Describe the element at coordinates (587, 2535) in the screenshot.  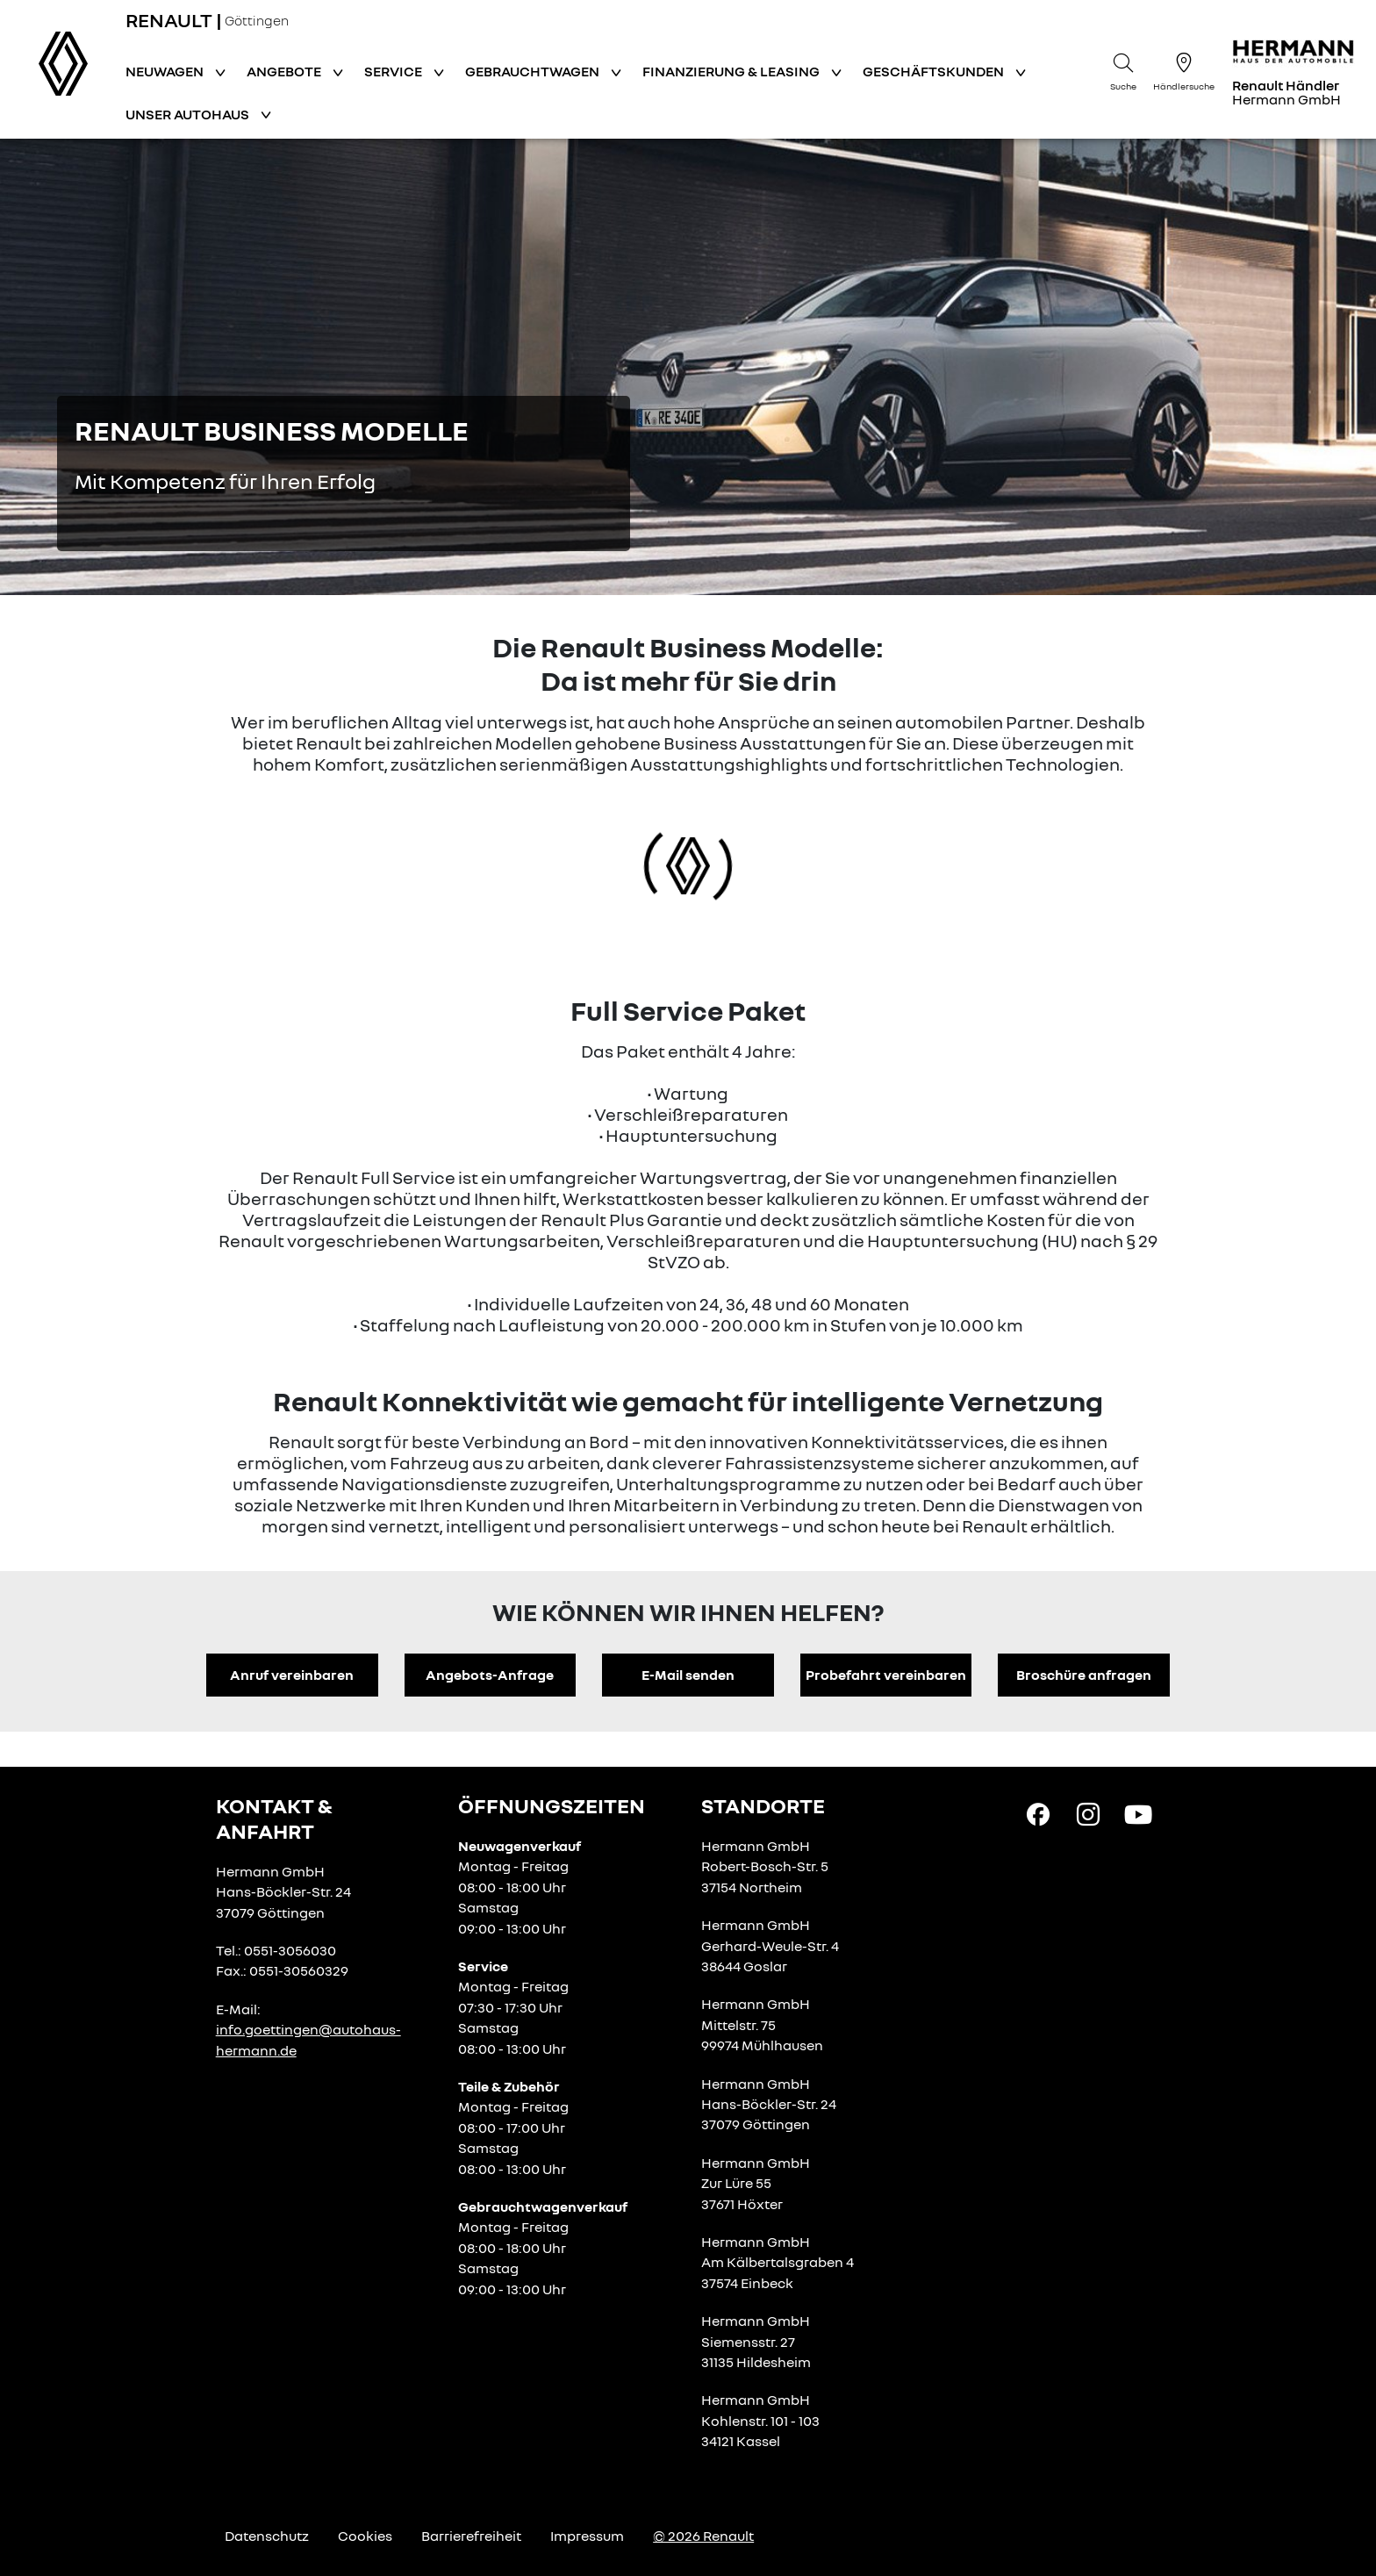
I see `Impressum` at that location.